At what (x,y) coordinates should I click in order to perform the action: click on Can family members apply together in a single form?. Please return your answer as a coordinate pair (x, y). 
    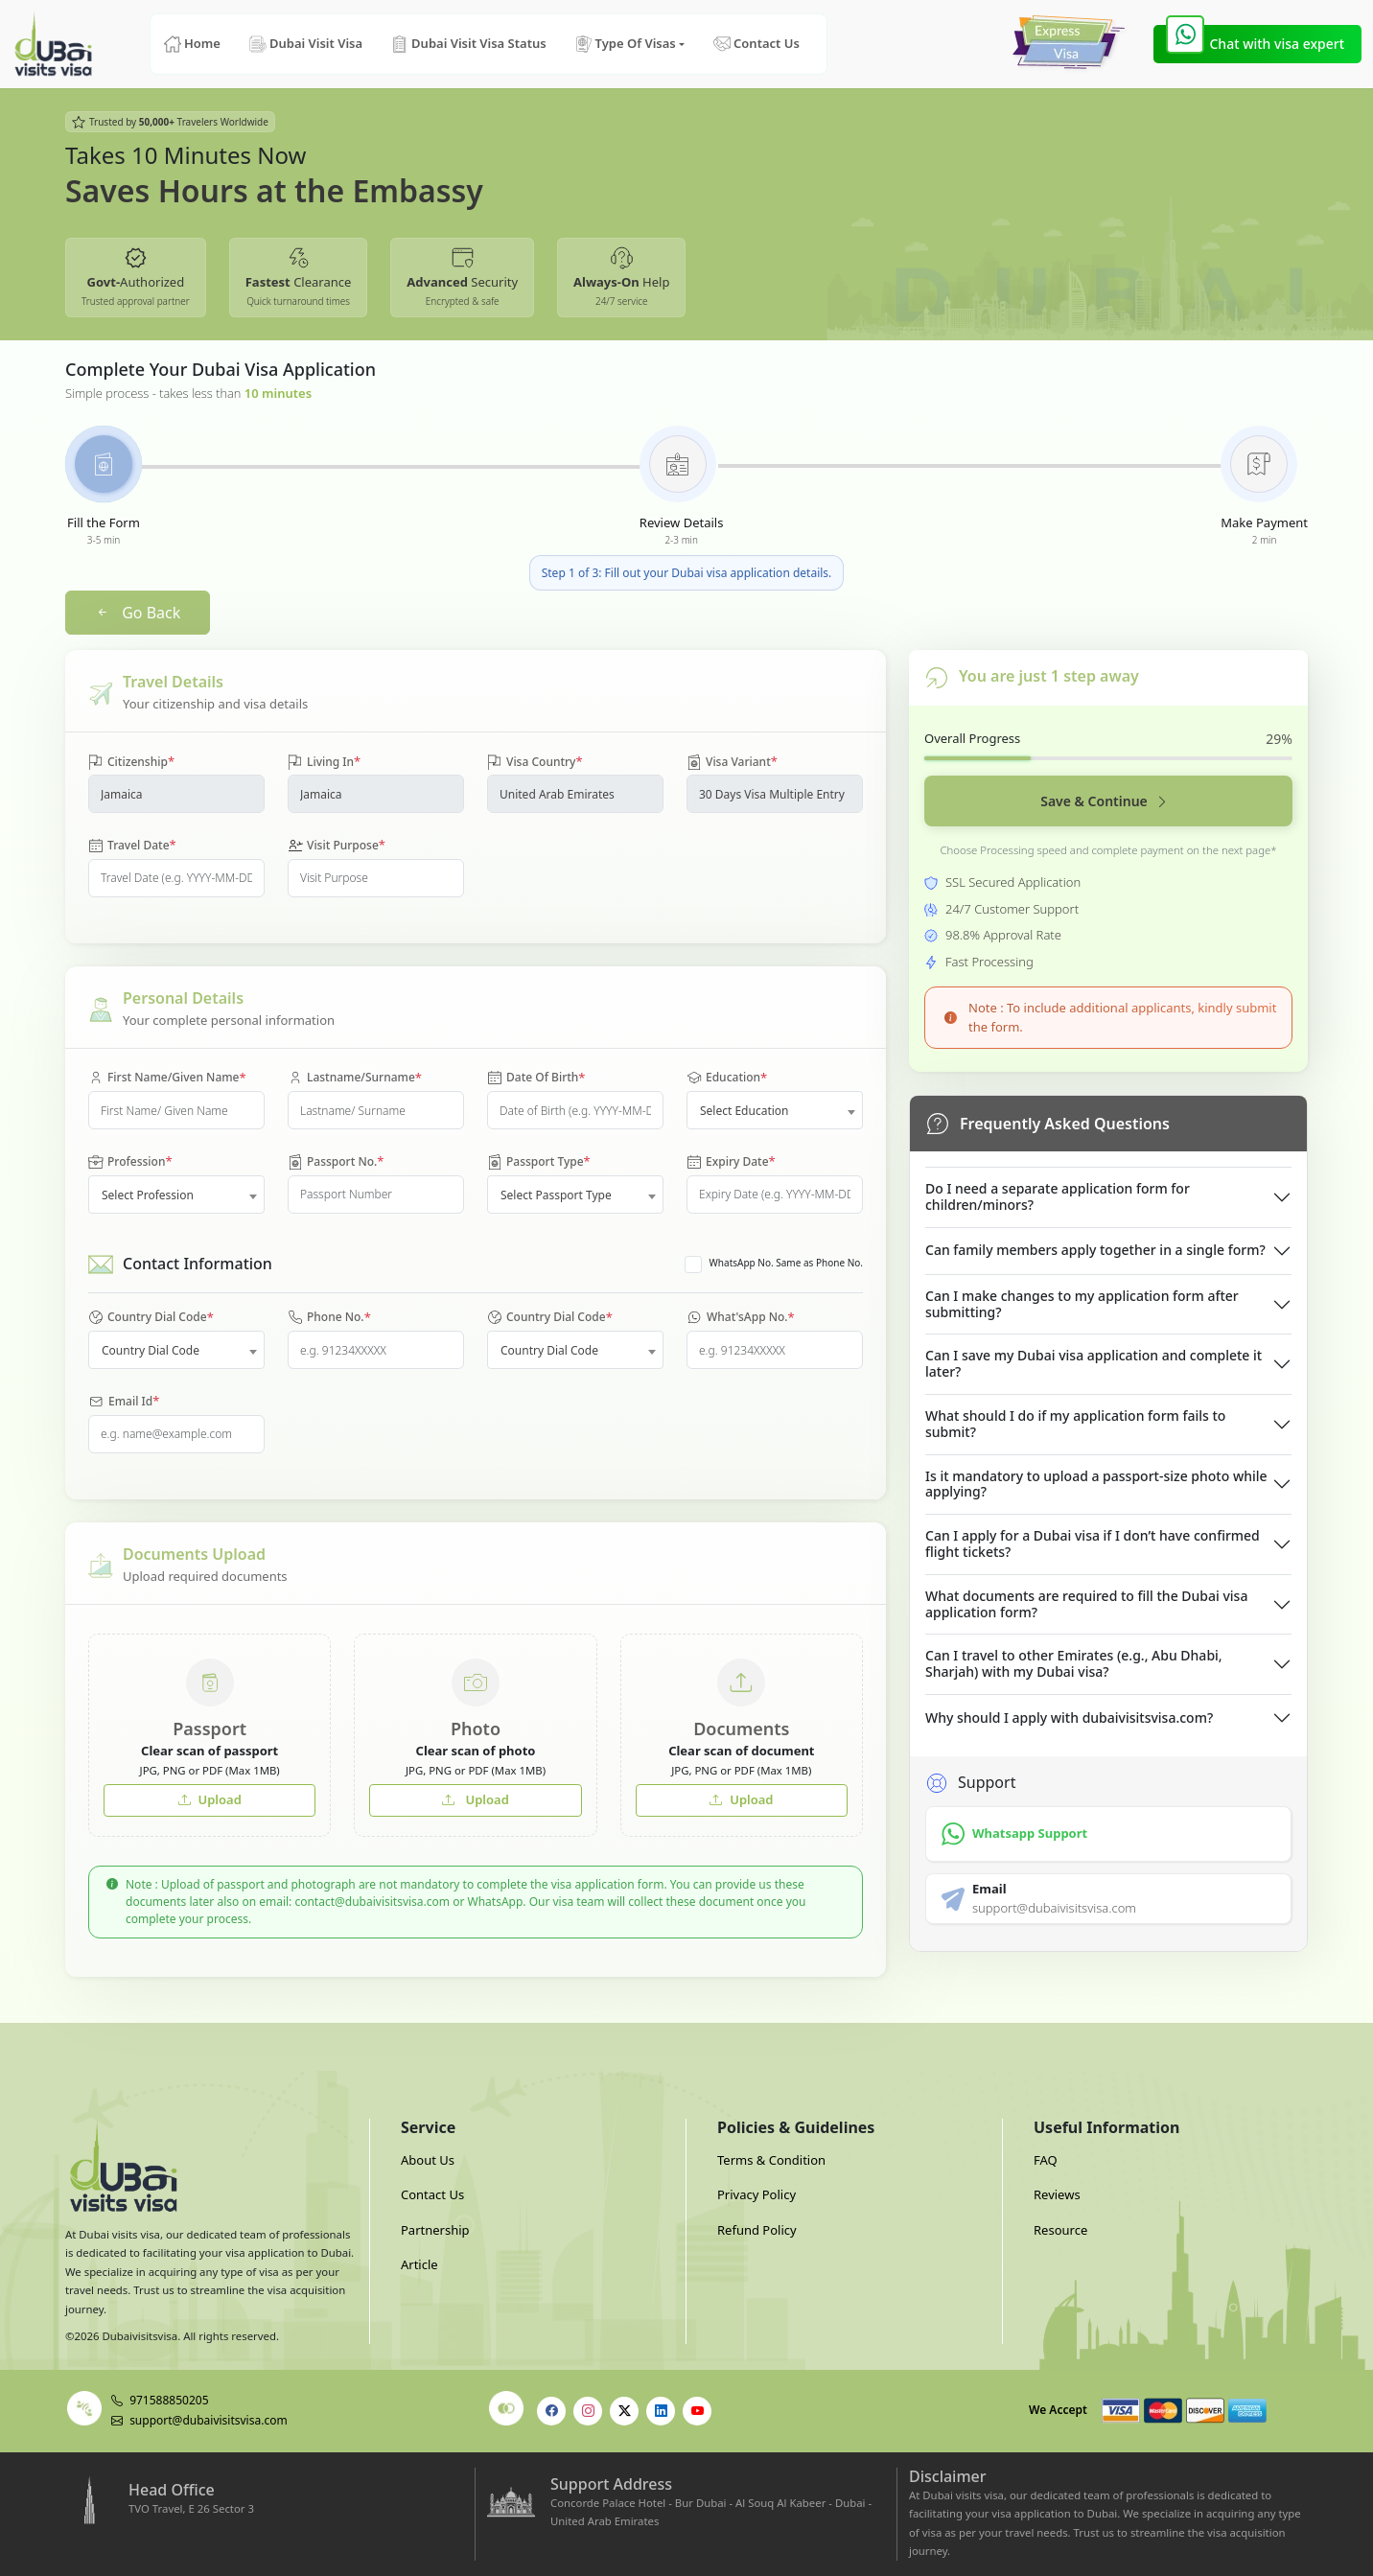
    Looking at the image, I should click on (1095, 1250).